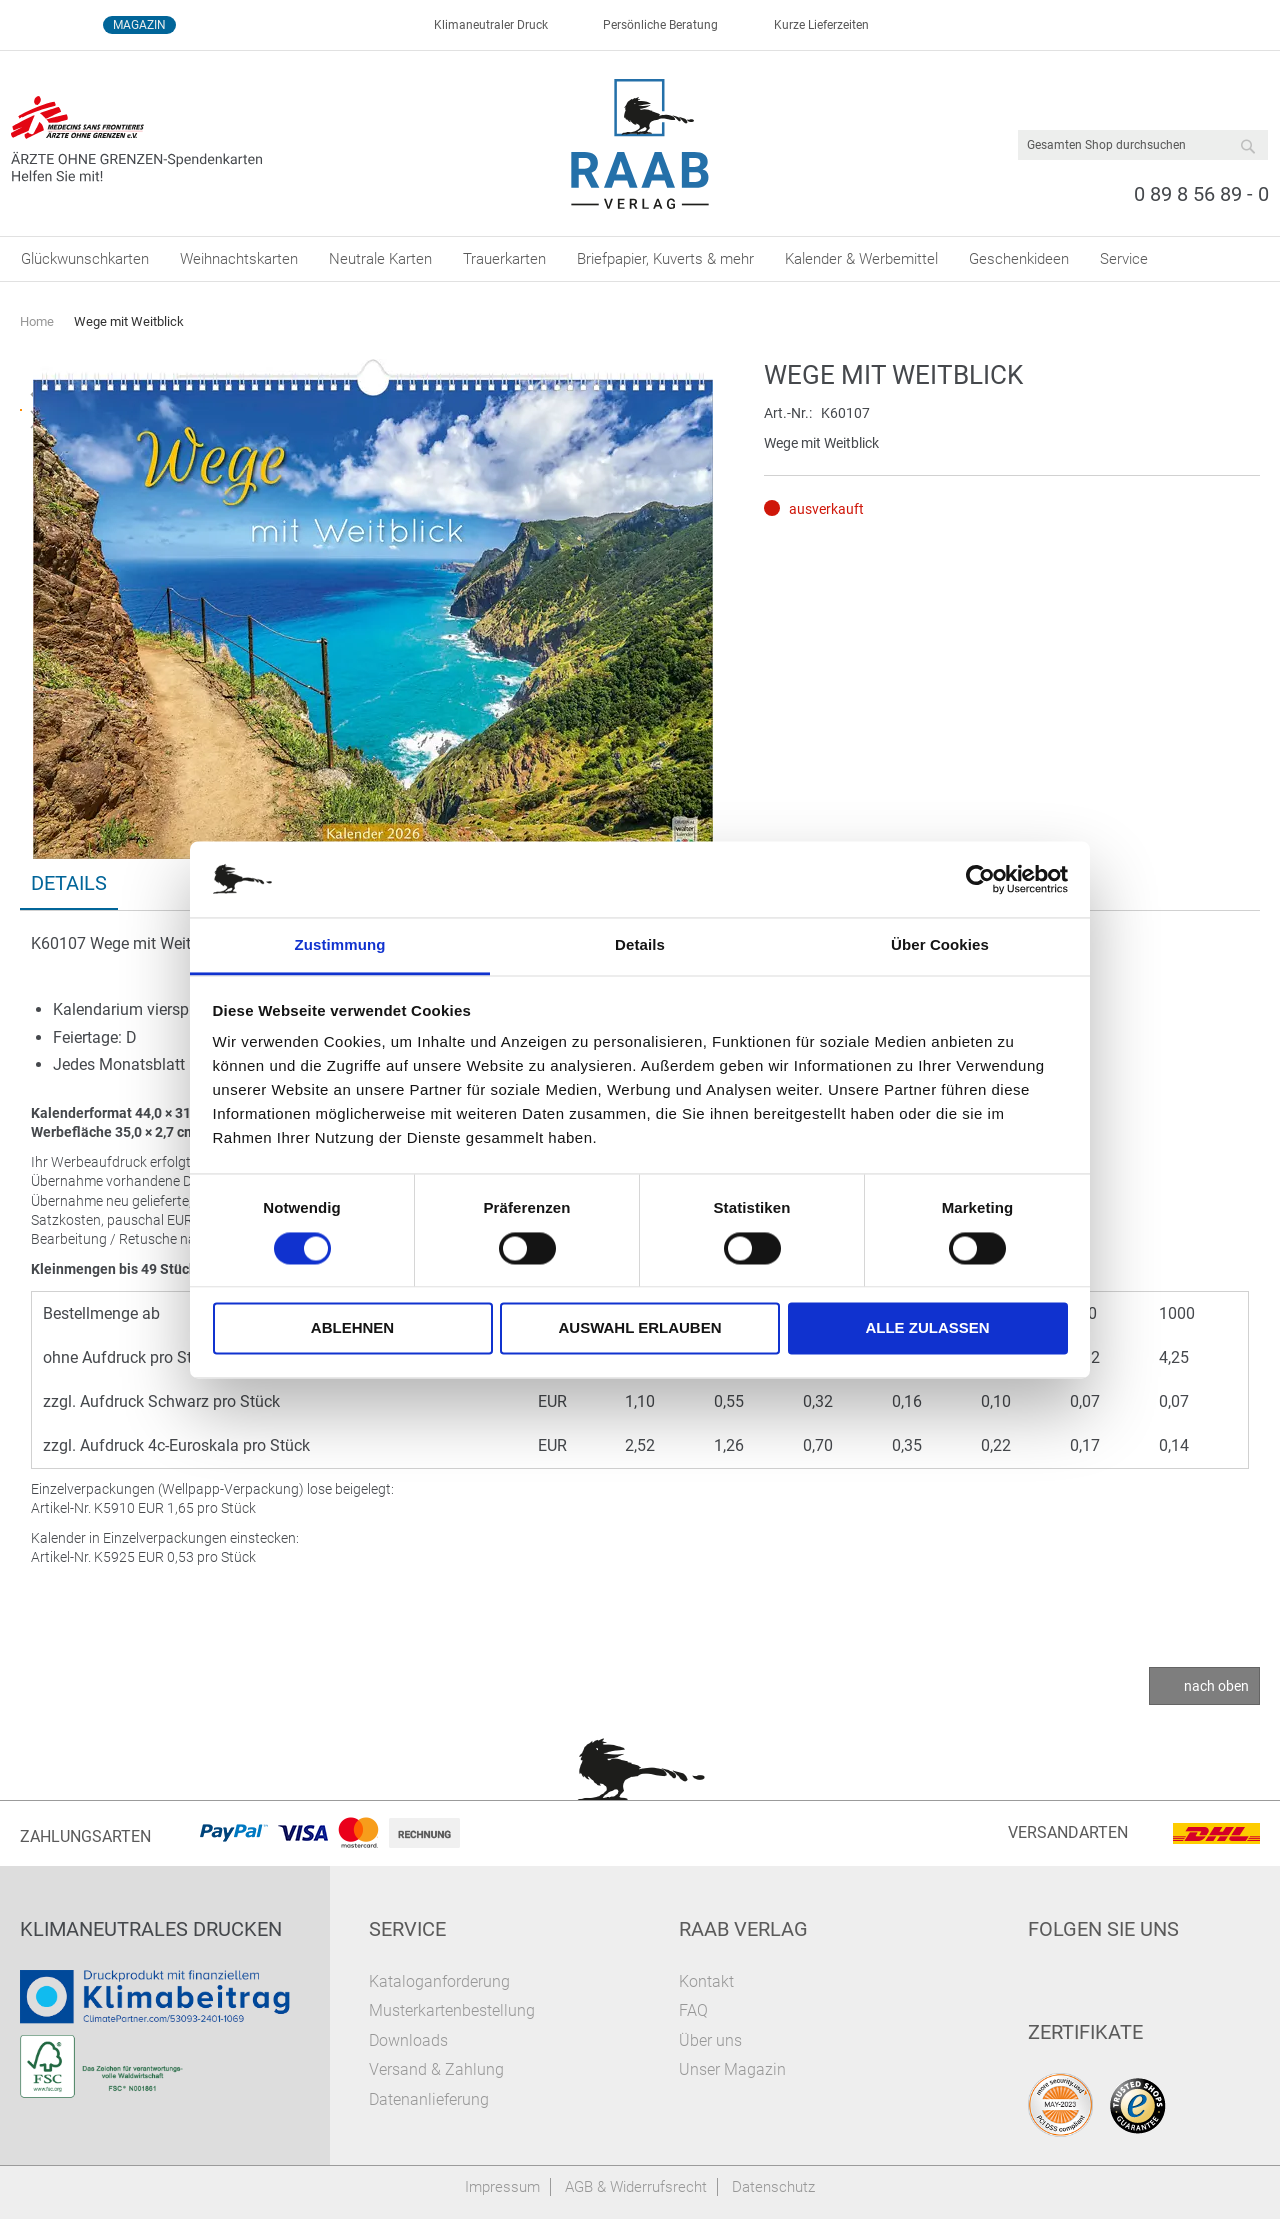 The image size is (1280, 2219). Describe the element at coordinates (927, 1328) in the screenshot. I see `Alle zulassen` at that location.